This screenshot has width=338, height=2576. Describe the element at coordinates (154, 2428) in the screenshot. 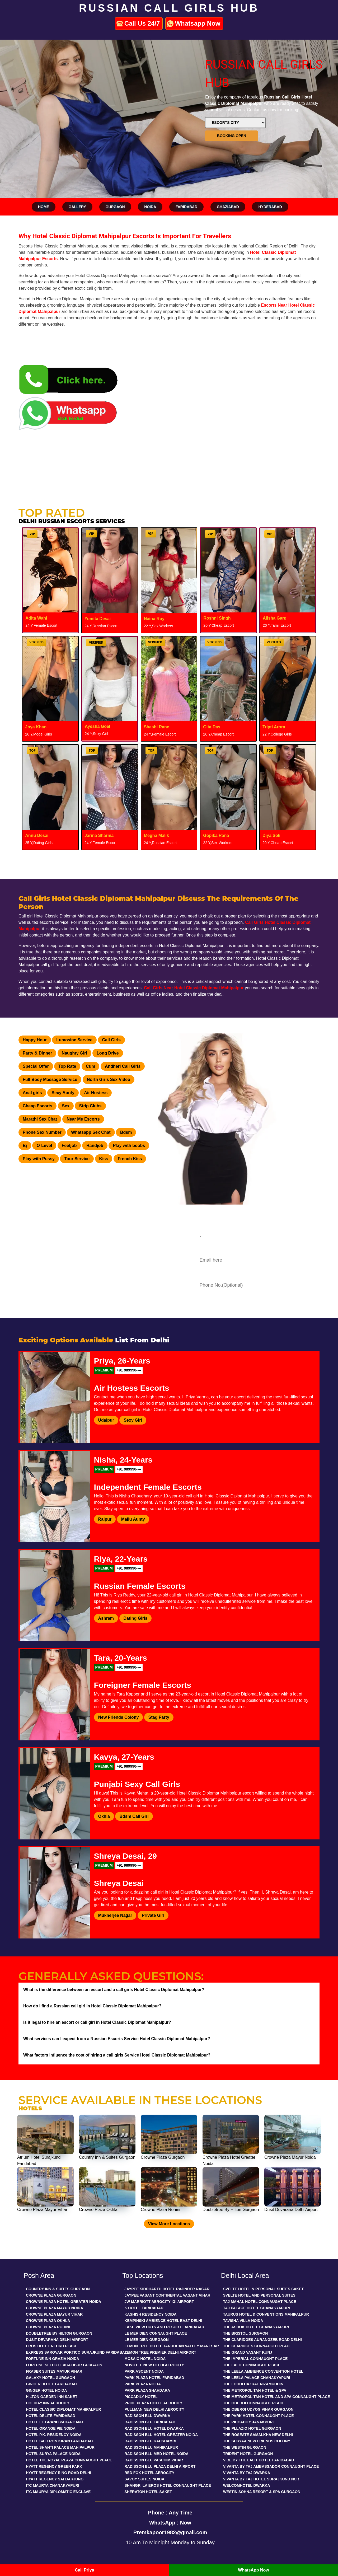

I see `Radisson Blu Hotel Dwarka` at that location.